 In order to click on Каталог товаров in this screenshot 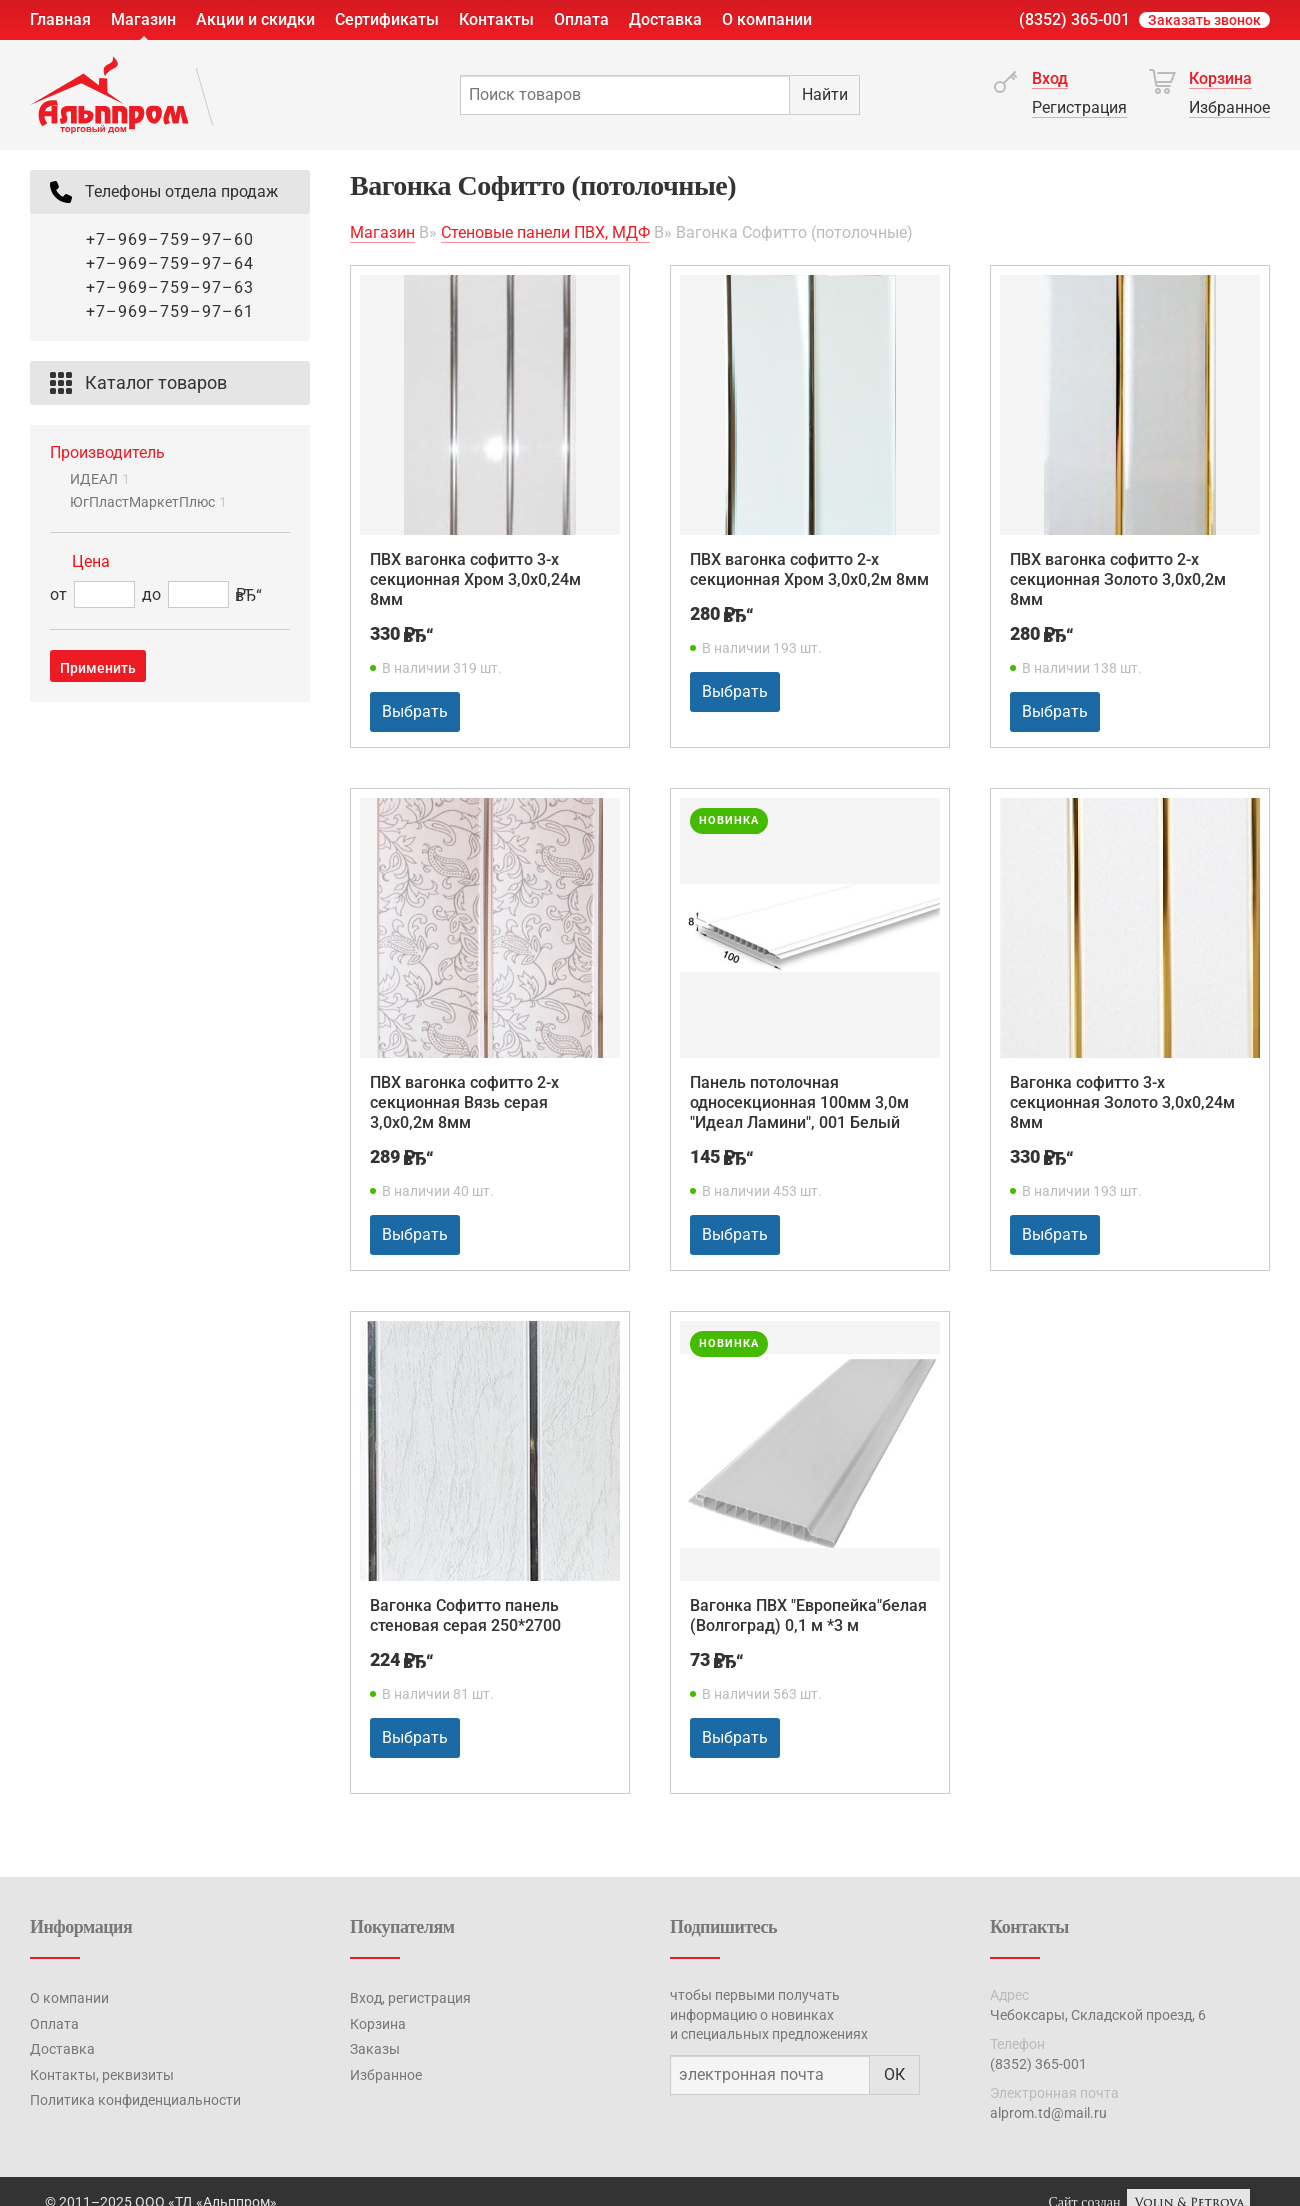, I will do `click(136, 383)`.